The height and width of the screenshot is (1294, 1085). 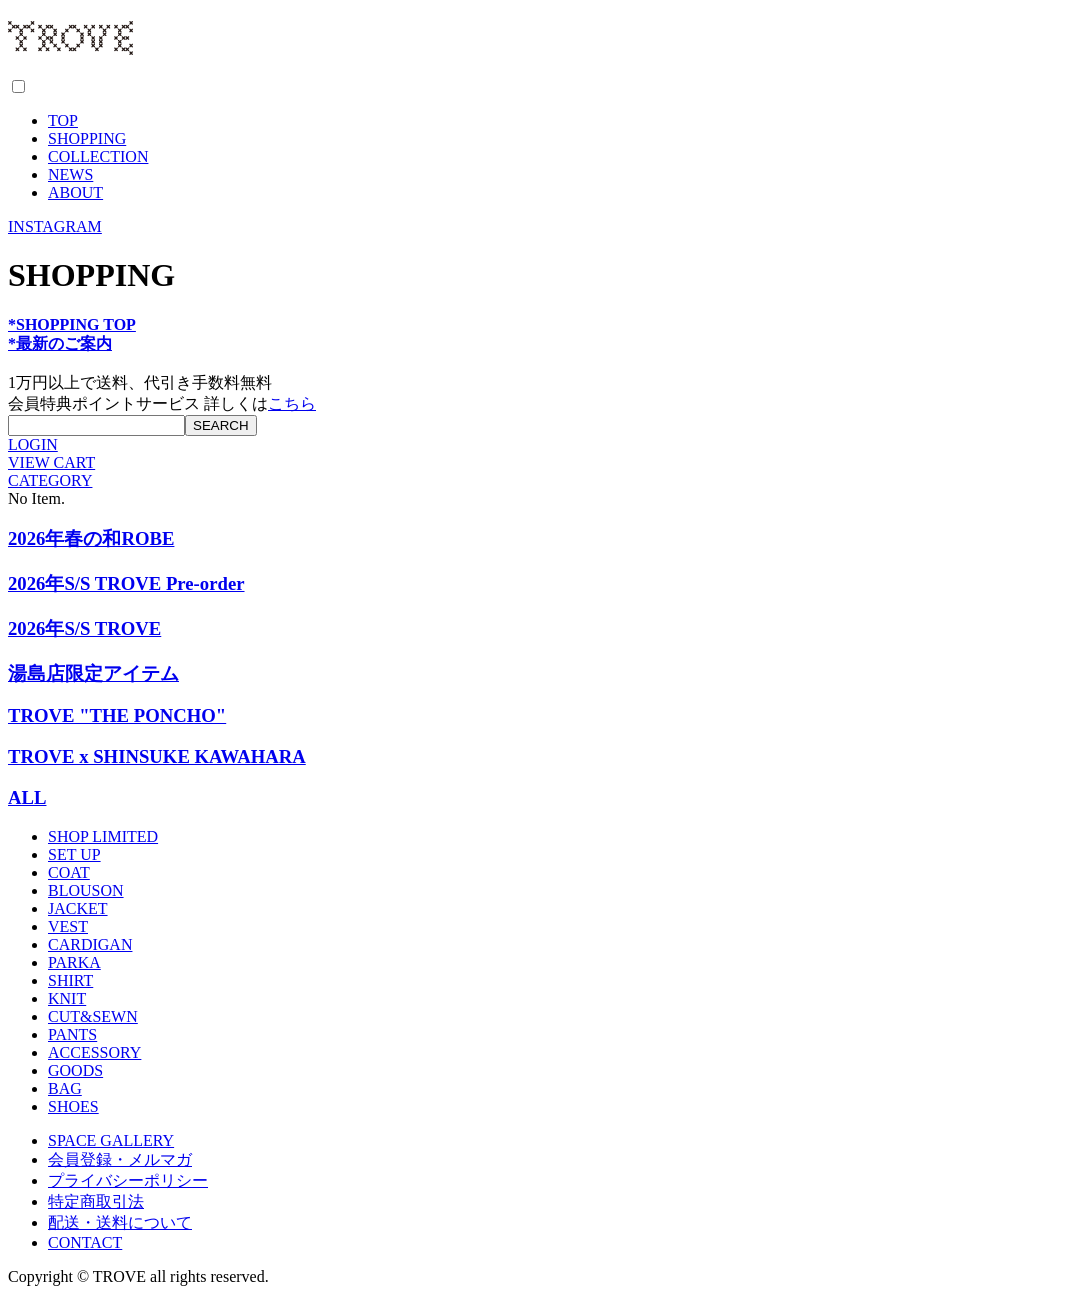 What do you see at coordinates (67, 998) in the screenshot?
I see `KNIT` at bounding box center [67, 998].